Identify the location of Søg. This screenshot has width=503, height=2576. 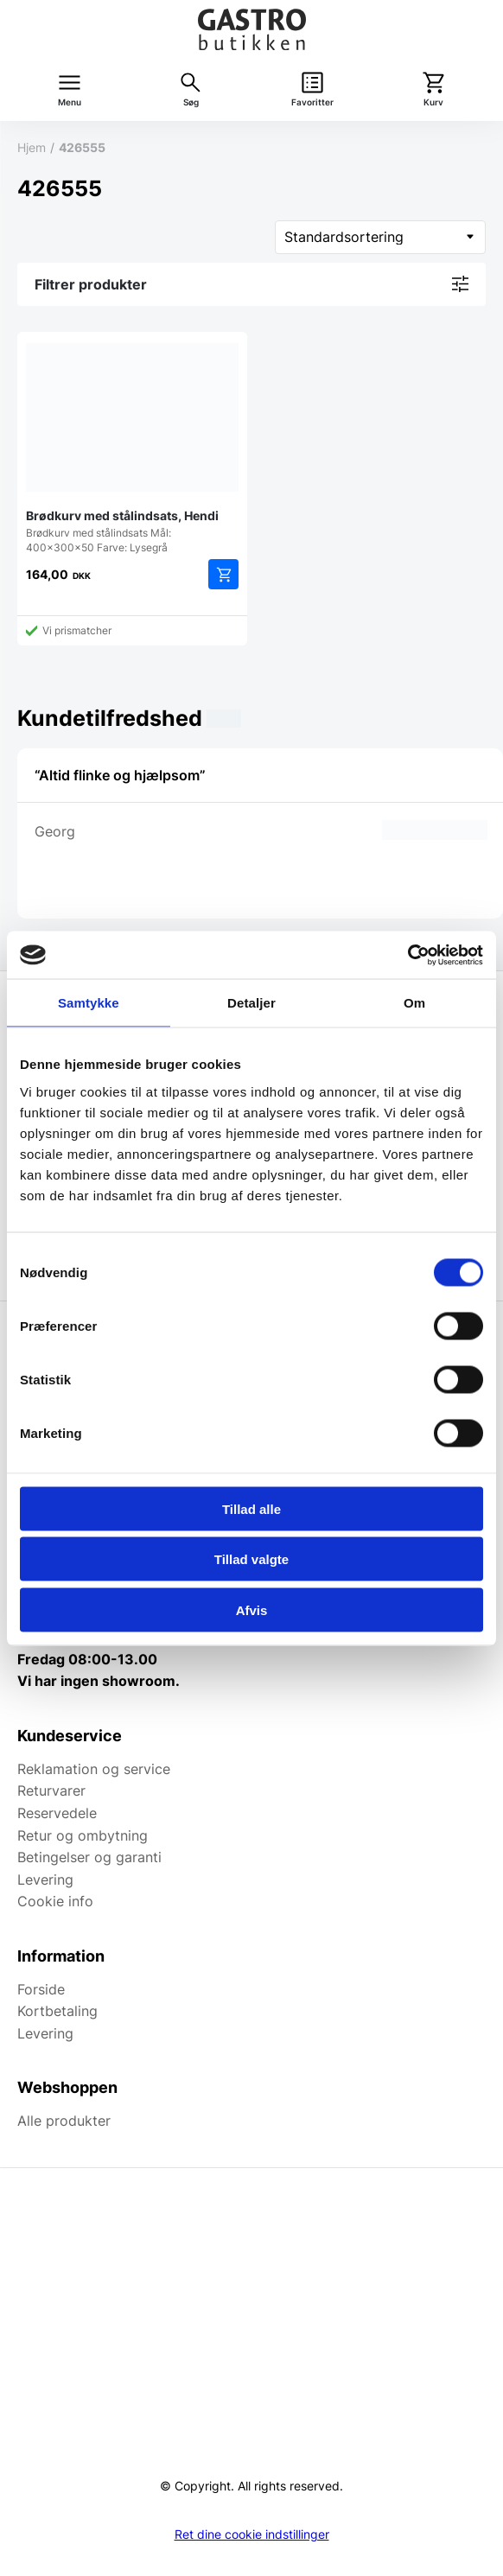
(191, 102).